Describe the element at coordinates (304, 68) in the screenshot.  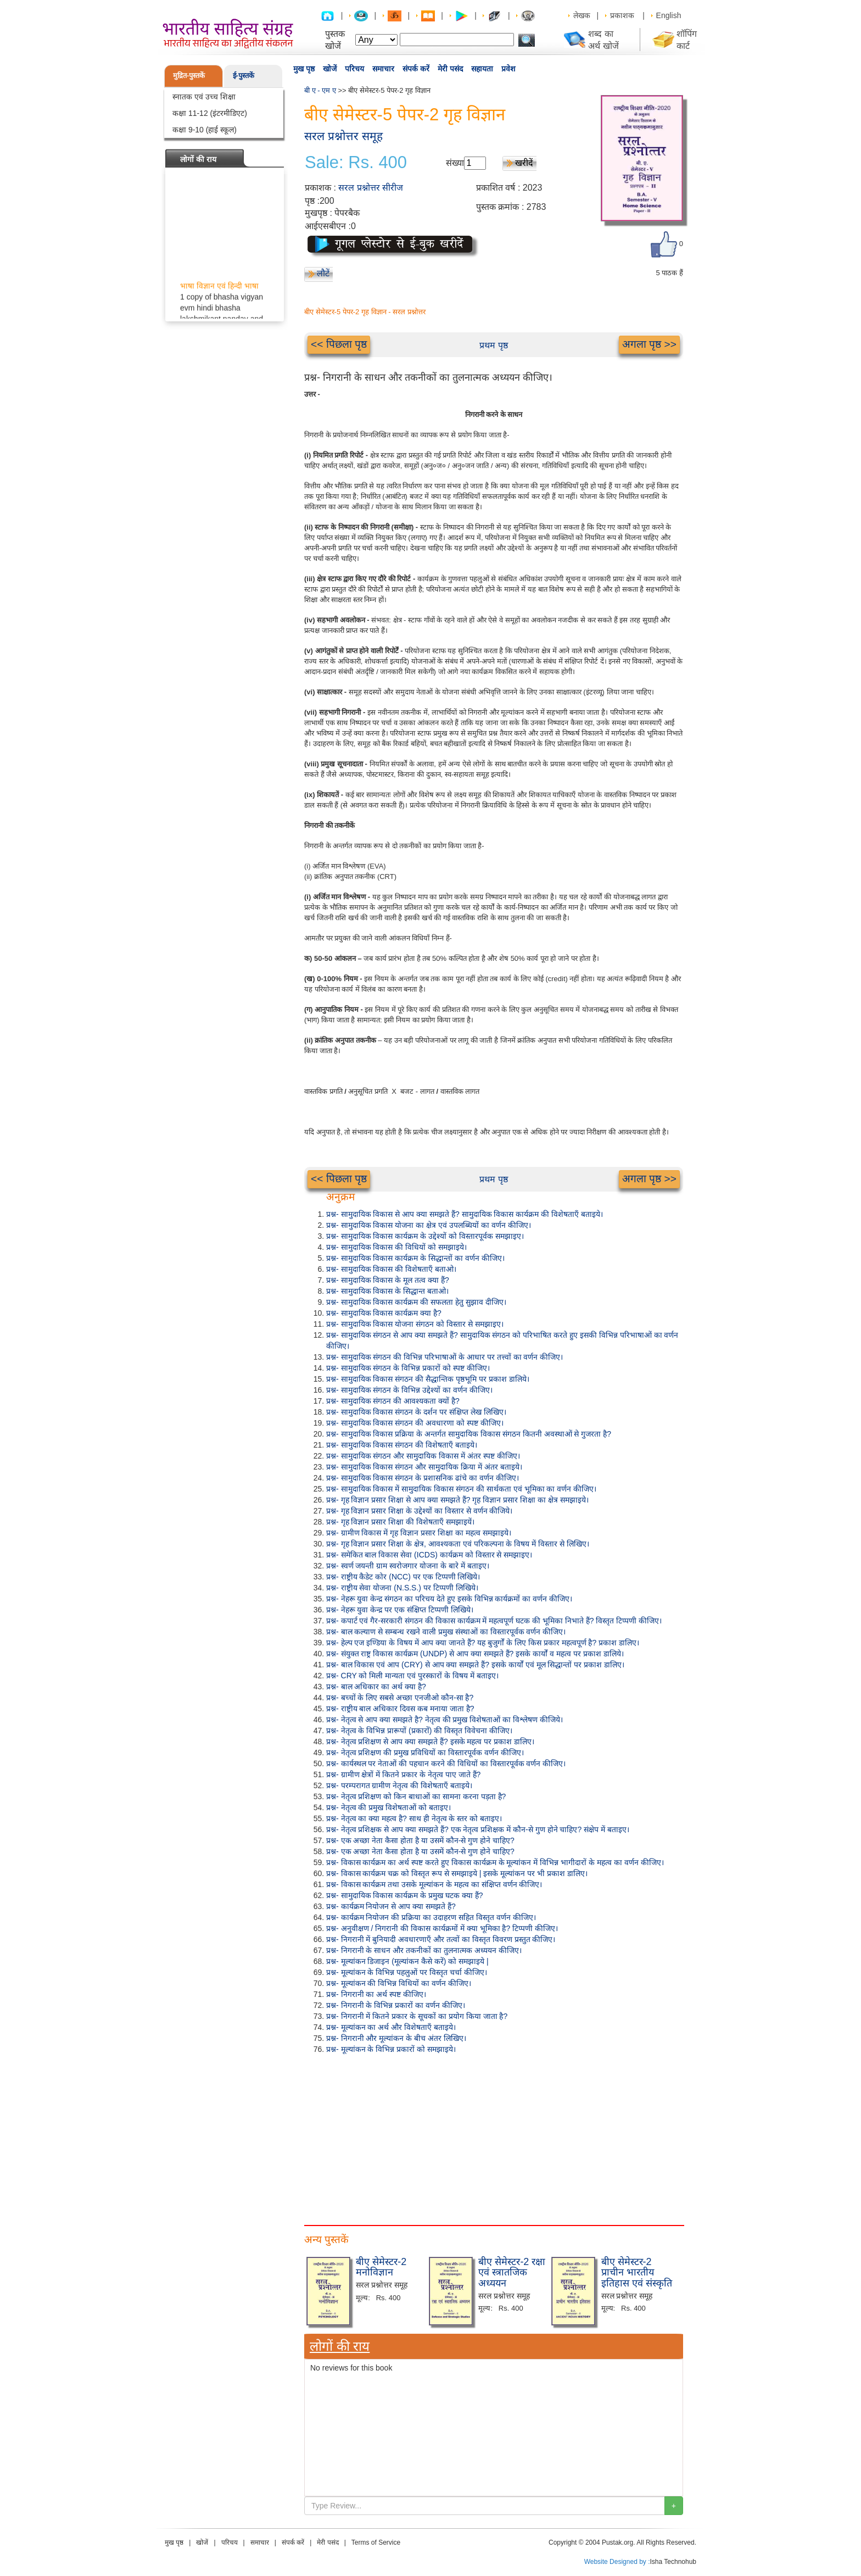
I see `मुख पृष्ठ` at that location.